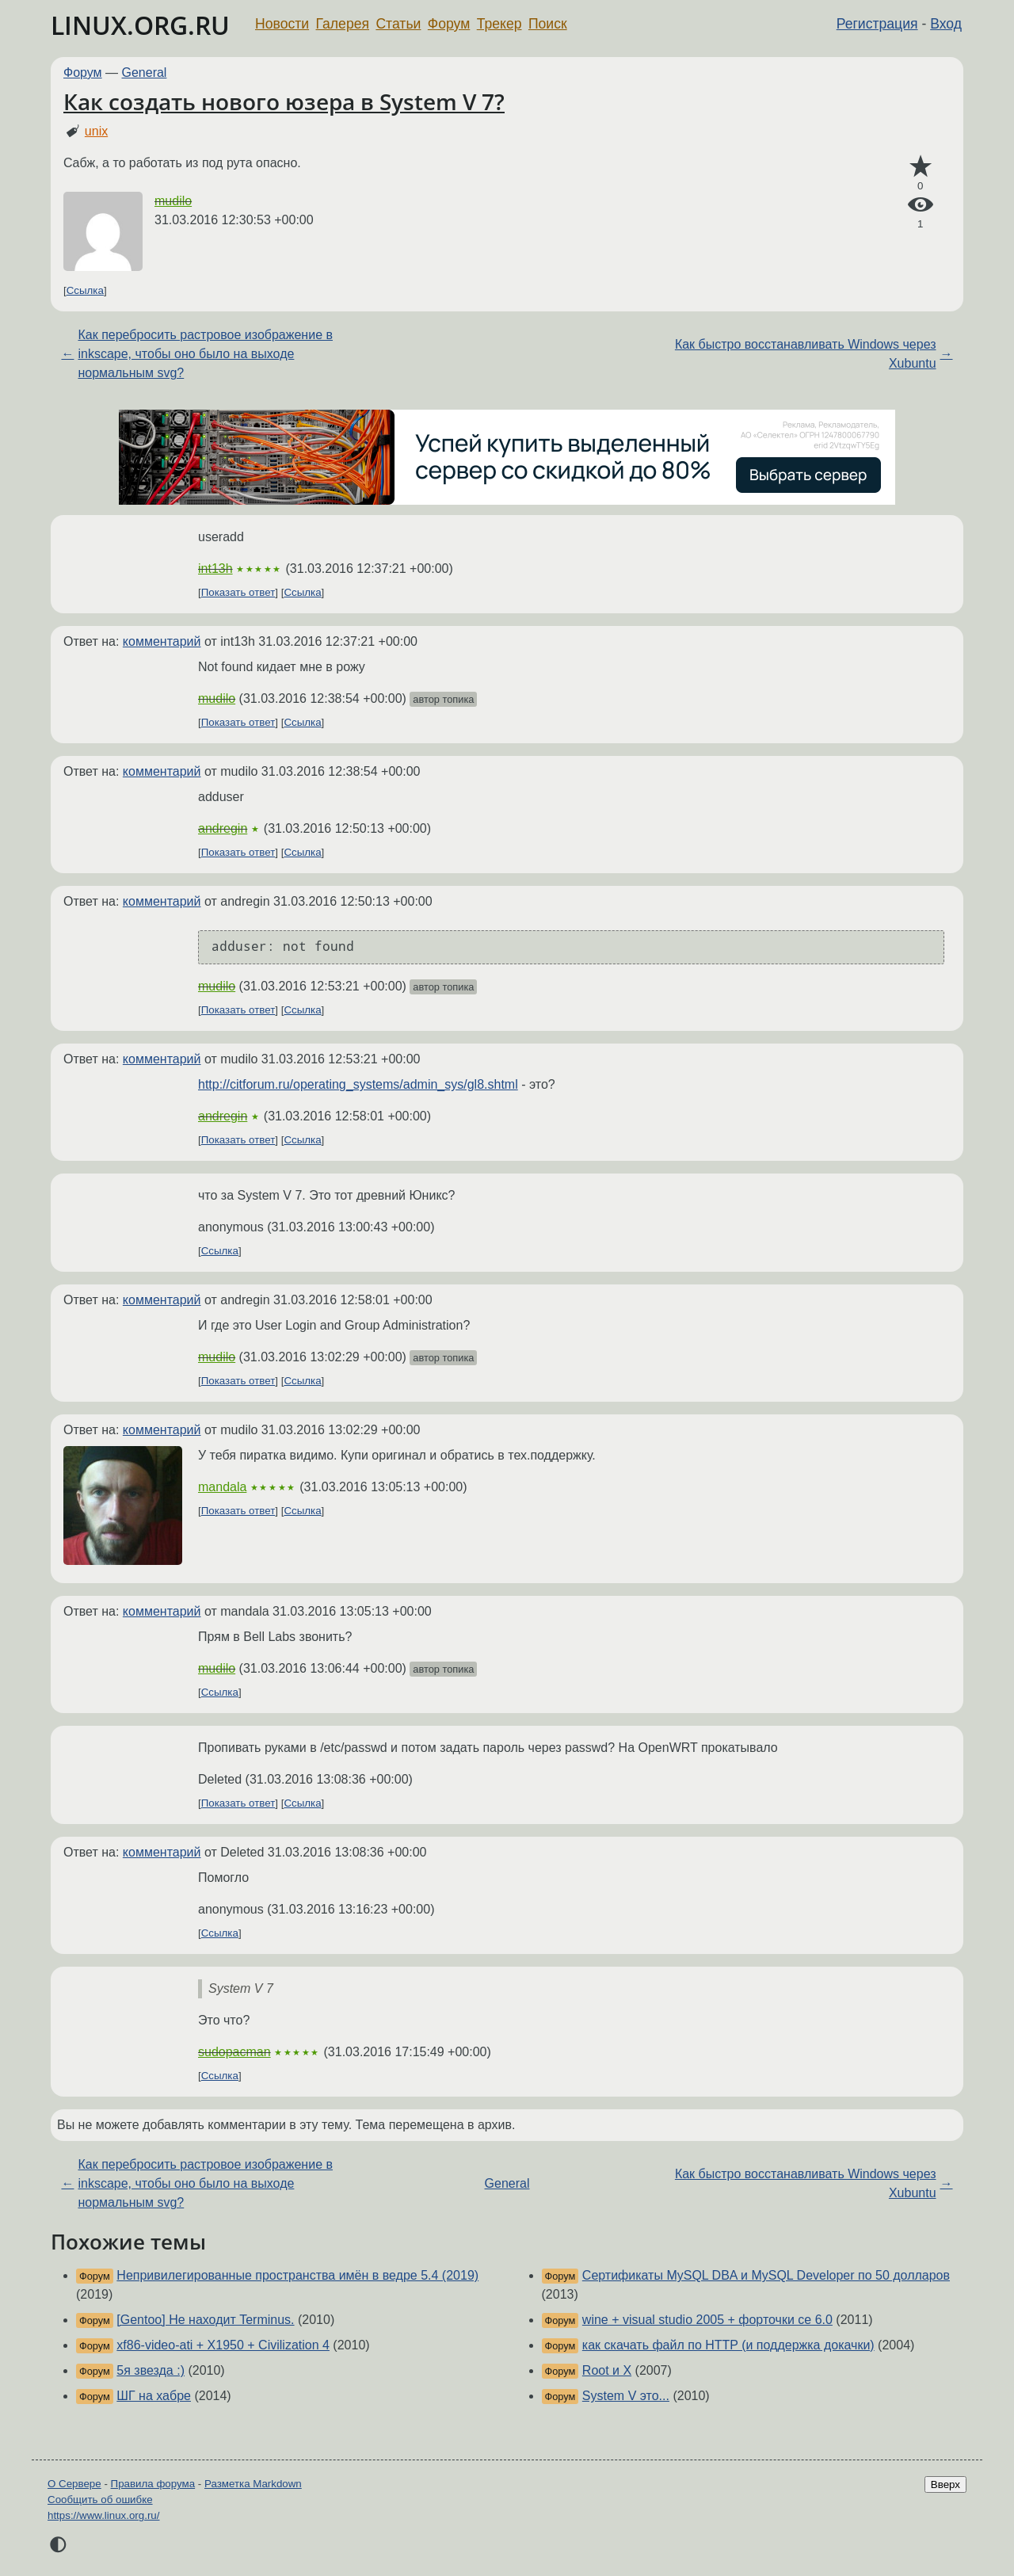 This screenshot has width=1014, height=2576. Describe the element at coordinates (153, 2395) in the screenshot. I see `ШГ на хабре` at that location.